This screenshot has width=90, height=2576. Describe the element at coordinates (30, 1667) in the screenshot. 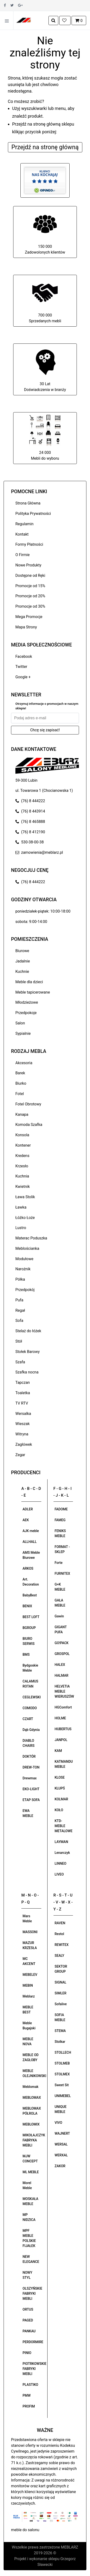

I see `Bydgoskie Meble` at that location.